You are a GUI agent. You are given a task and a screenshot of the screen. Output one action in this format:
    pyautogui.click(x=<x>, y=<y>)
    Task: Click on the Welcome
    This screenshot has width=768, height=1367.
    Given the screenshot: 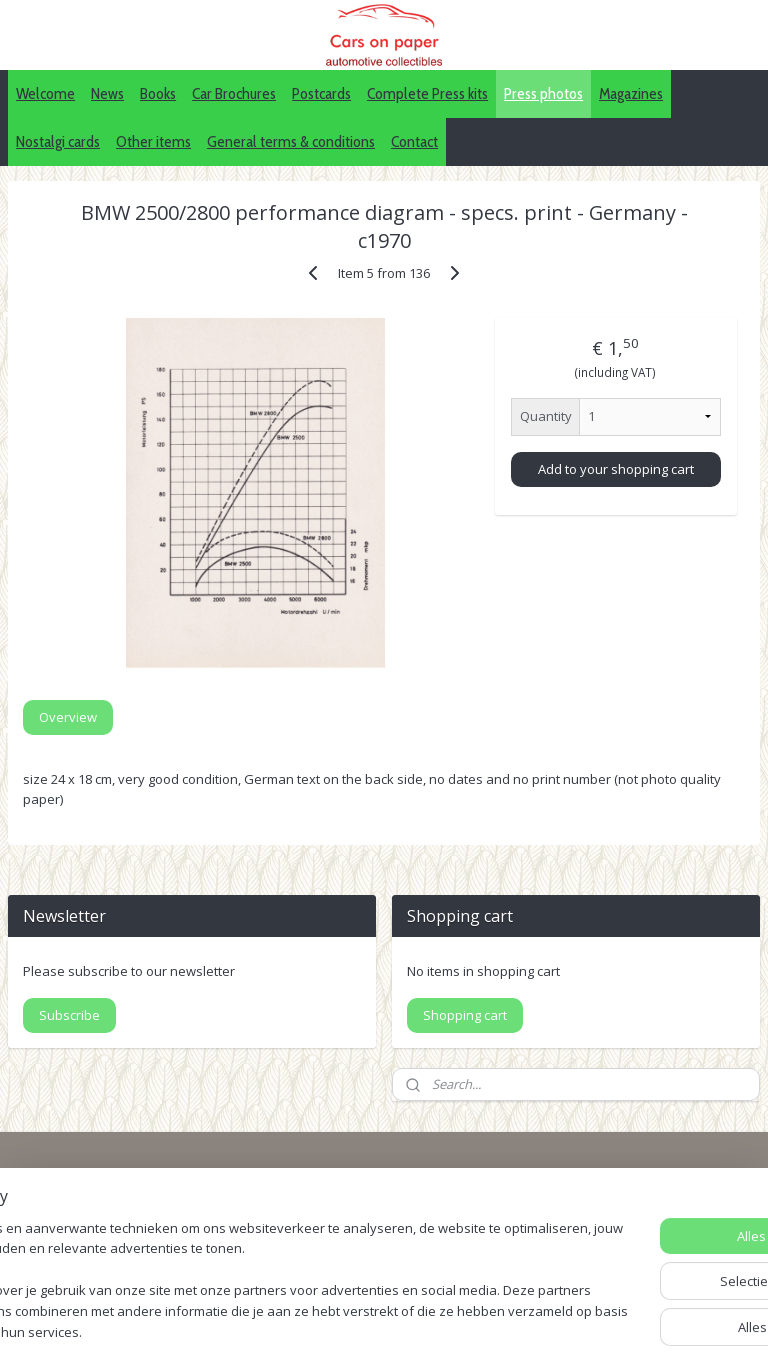 What is the action you would take?
    pyautogui.click(x=45, y=93)
    